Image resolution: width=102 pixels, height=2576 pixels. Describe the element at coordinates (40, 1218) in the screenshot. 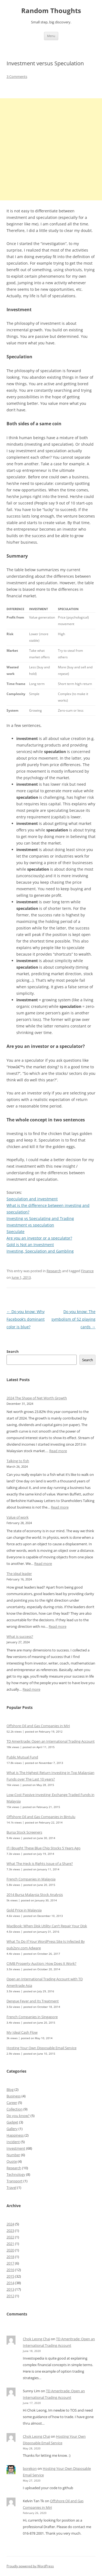

I see `Investing vs Speculating and Trading` at that location.